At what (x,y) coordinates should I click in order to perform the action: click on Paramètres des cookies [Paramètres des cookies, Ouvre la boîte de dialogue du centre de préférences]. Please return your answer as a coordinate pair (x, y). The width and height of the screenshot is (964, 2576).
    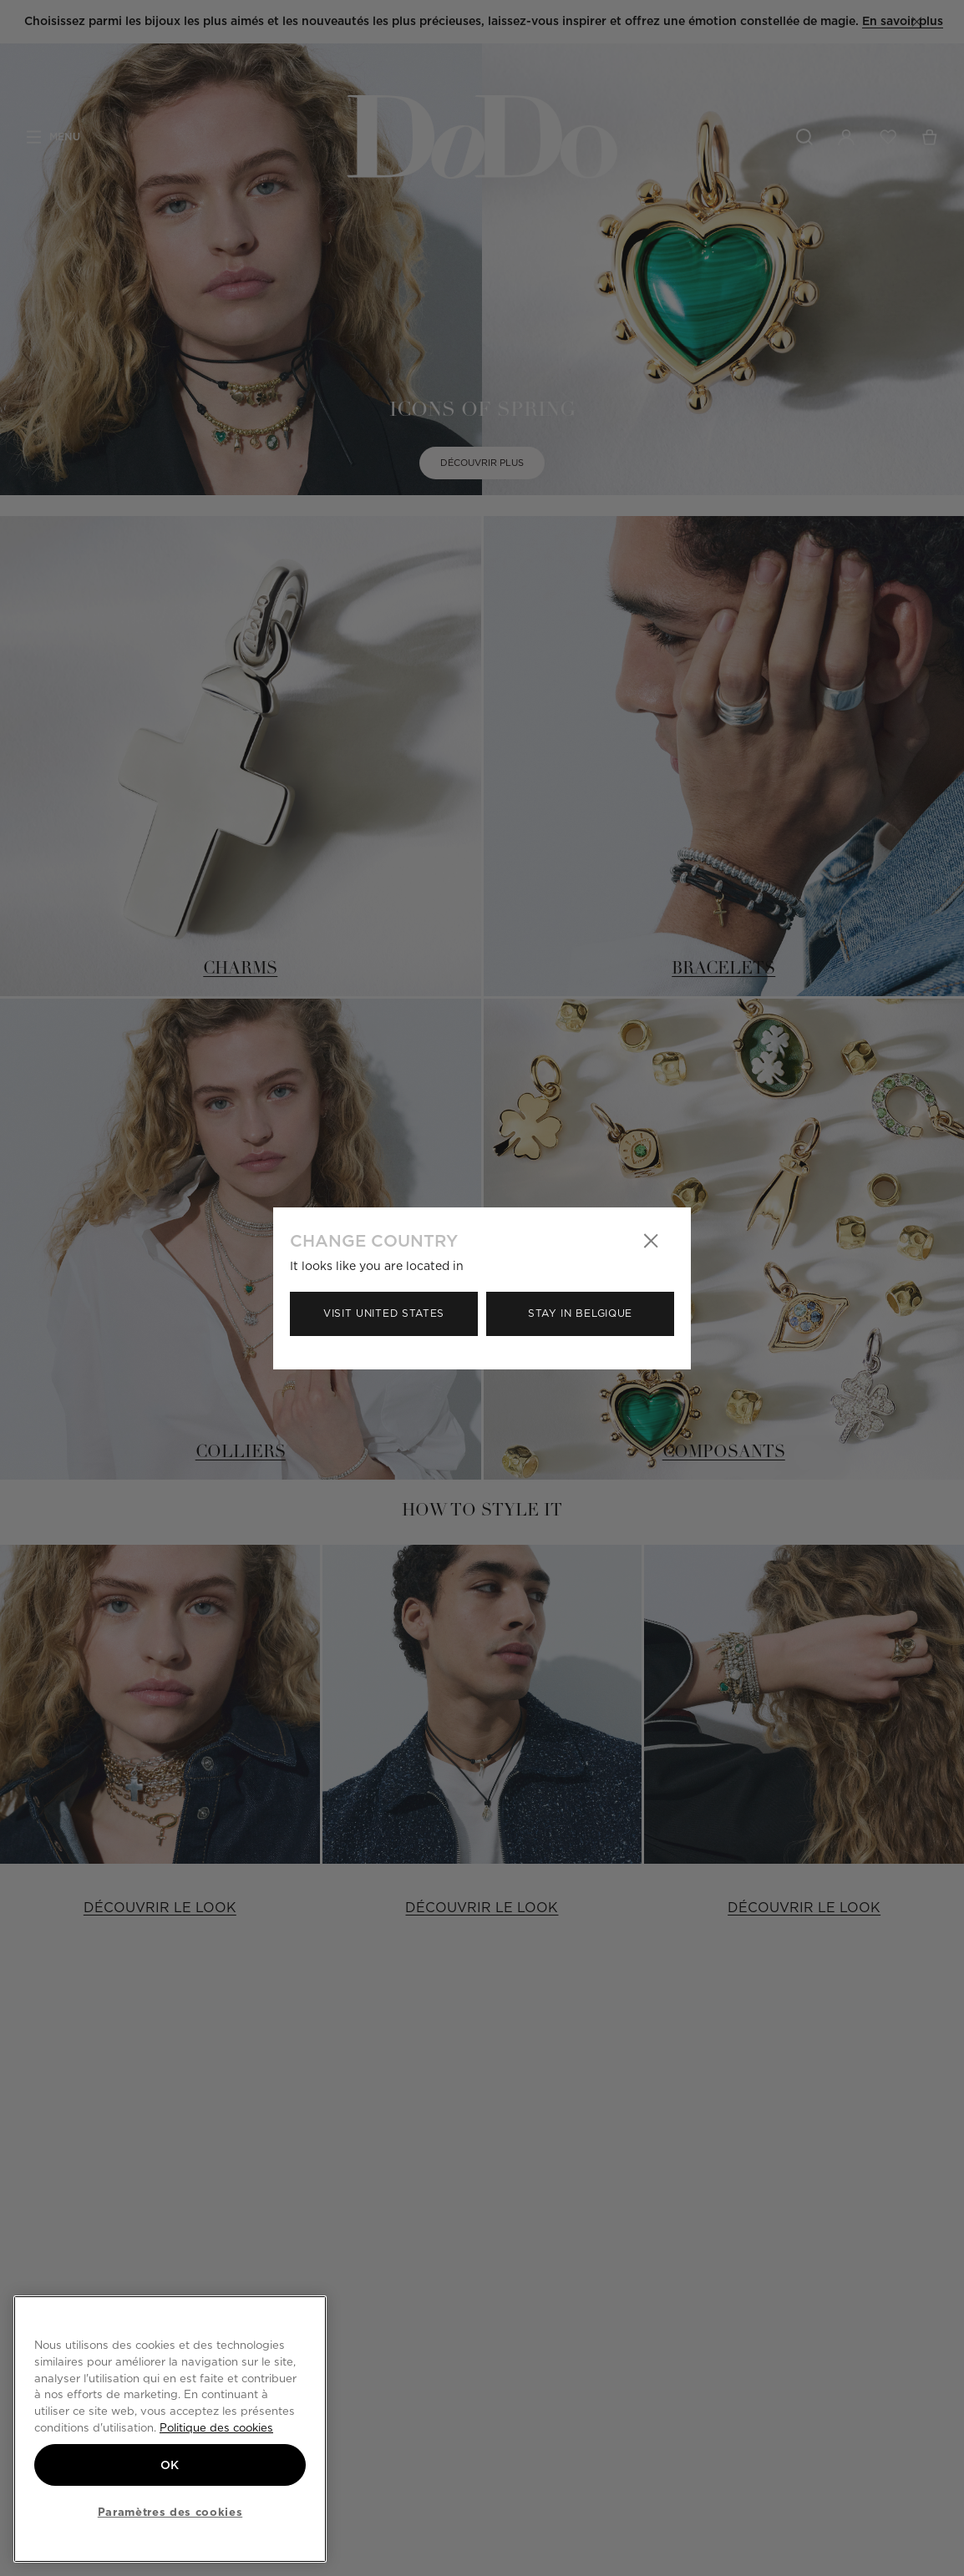
    Looking at the image, I should click on (170, 2511).